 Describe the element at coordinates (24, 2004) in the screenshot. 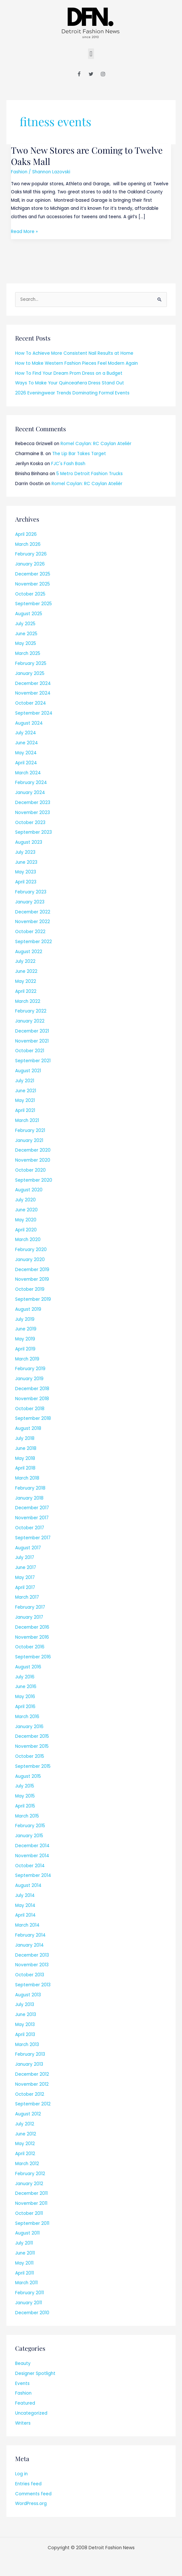

I see `July 2013` at that location.